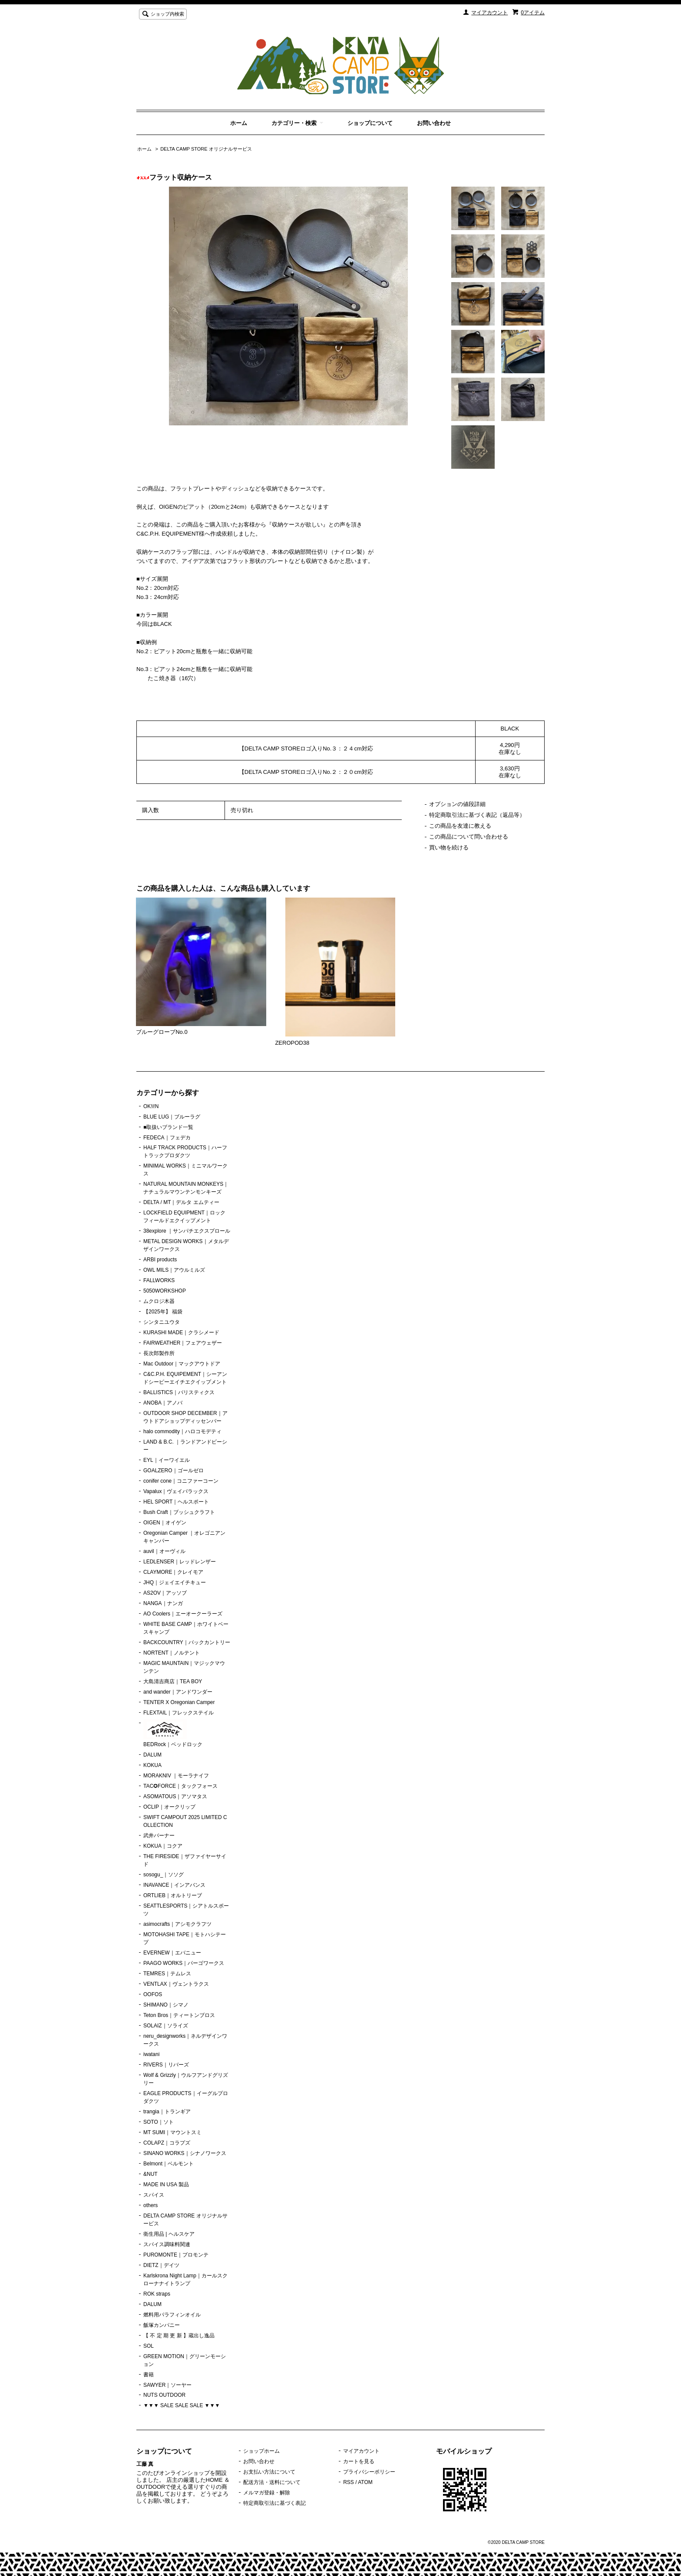 The image size is (681, 2576). Describe the element at coordinates (158, 2122) in the screenshot. I see `SOTO｜ソト` at that location.